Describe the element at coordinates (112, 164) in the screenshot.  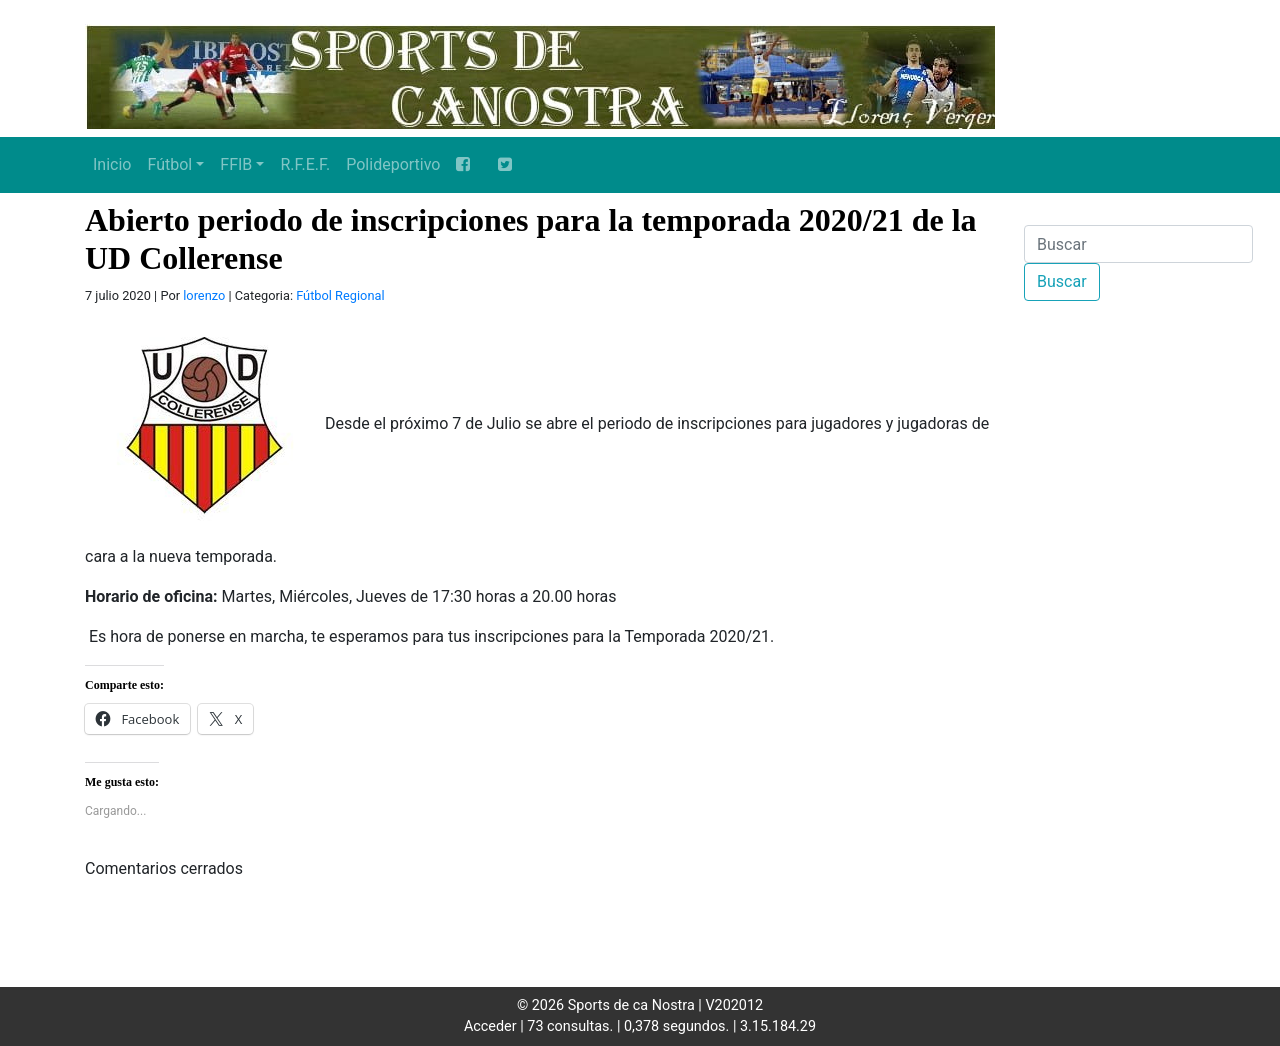
I see `Inicio` at that location.